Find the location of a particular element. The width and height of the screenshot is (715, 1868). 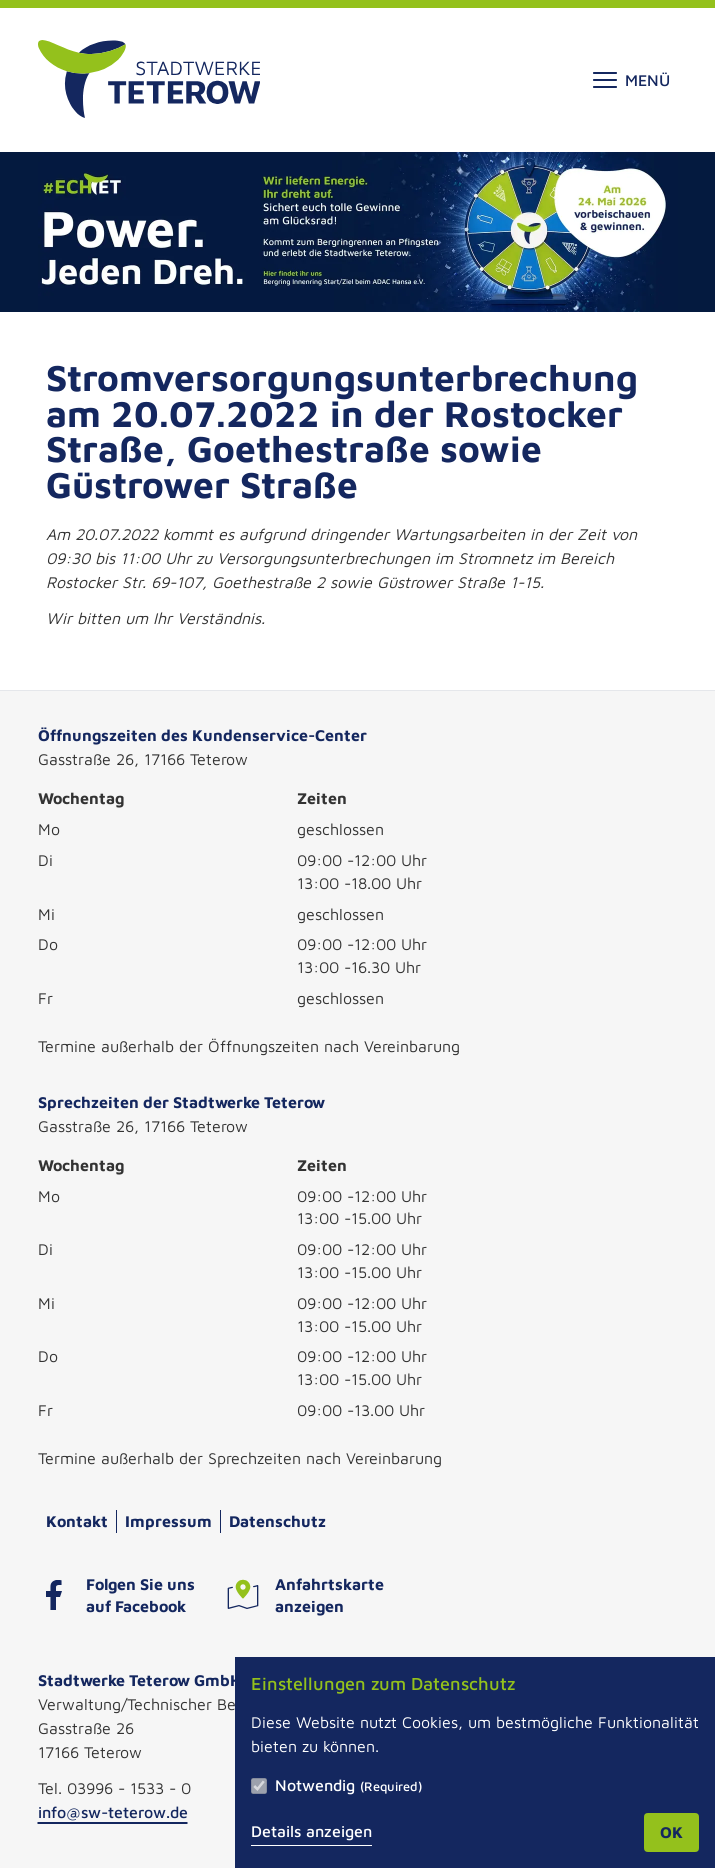

Impressum is located at coordinates (168, 1521).